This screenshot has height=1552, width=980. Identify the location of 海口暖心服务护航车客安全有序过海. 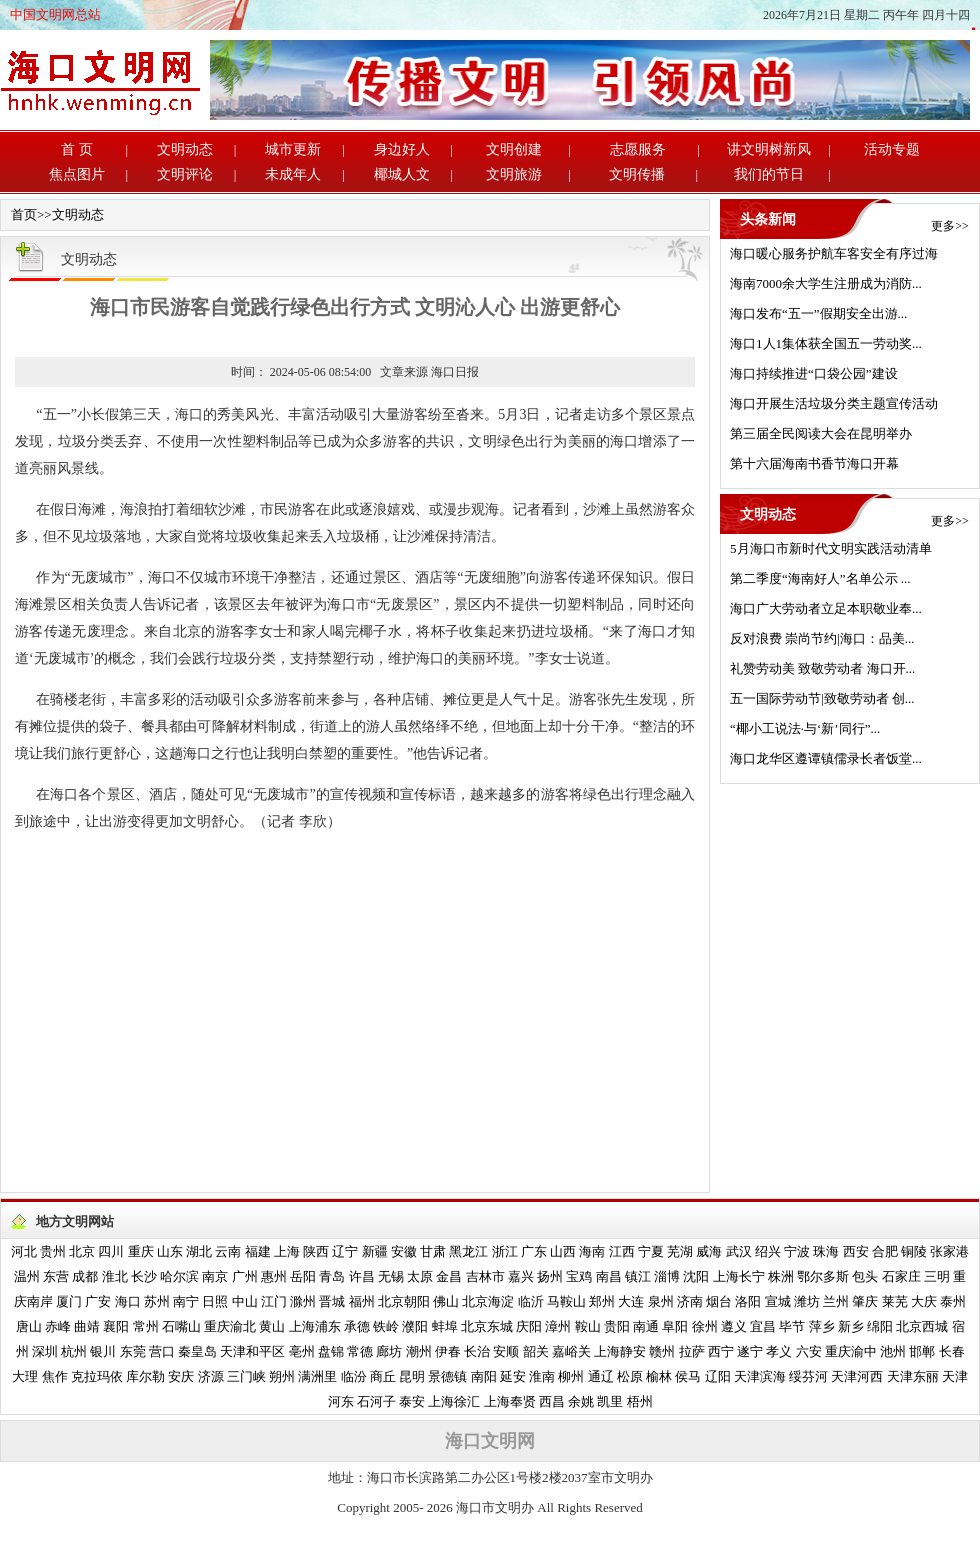
(834, 253).